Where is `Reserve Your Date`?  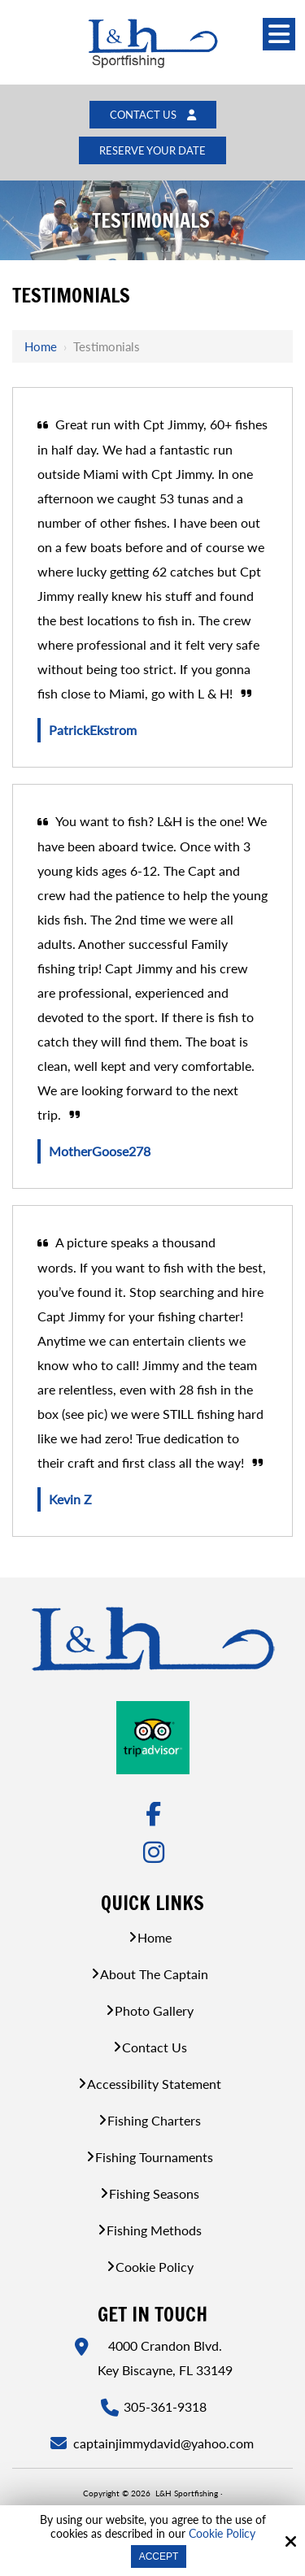
Reserve Your Date is located at coordinates (152, 150).